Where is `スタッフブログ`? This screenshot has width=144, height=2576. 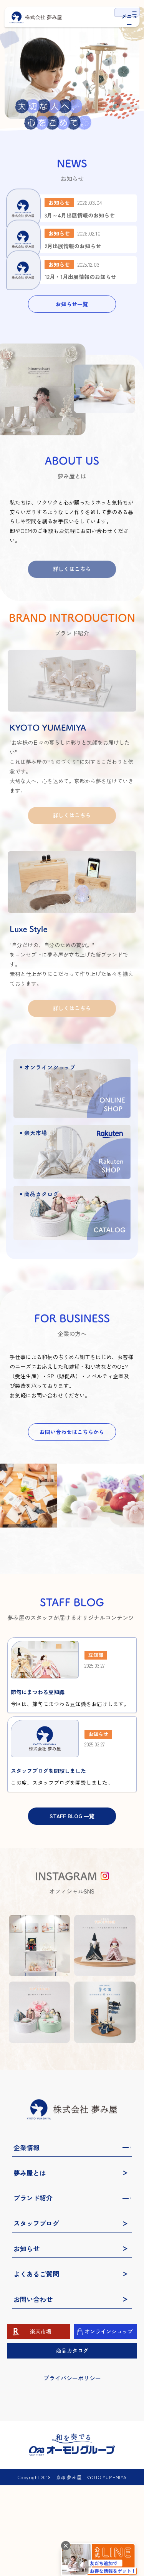
スタッフブログ is located at coordinates (36, 2314).